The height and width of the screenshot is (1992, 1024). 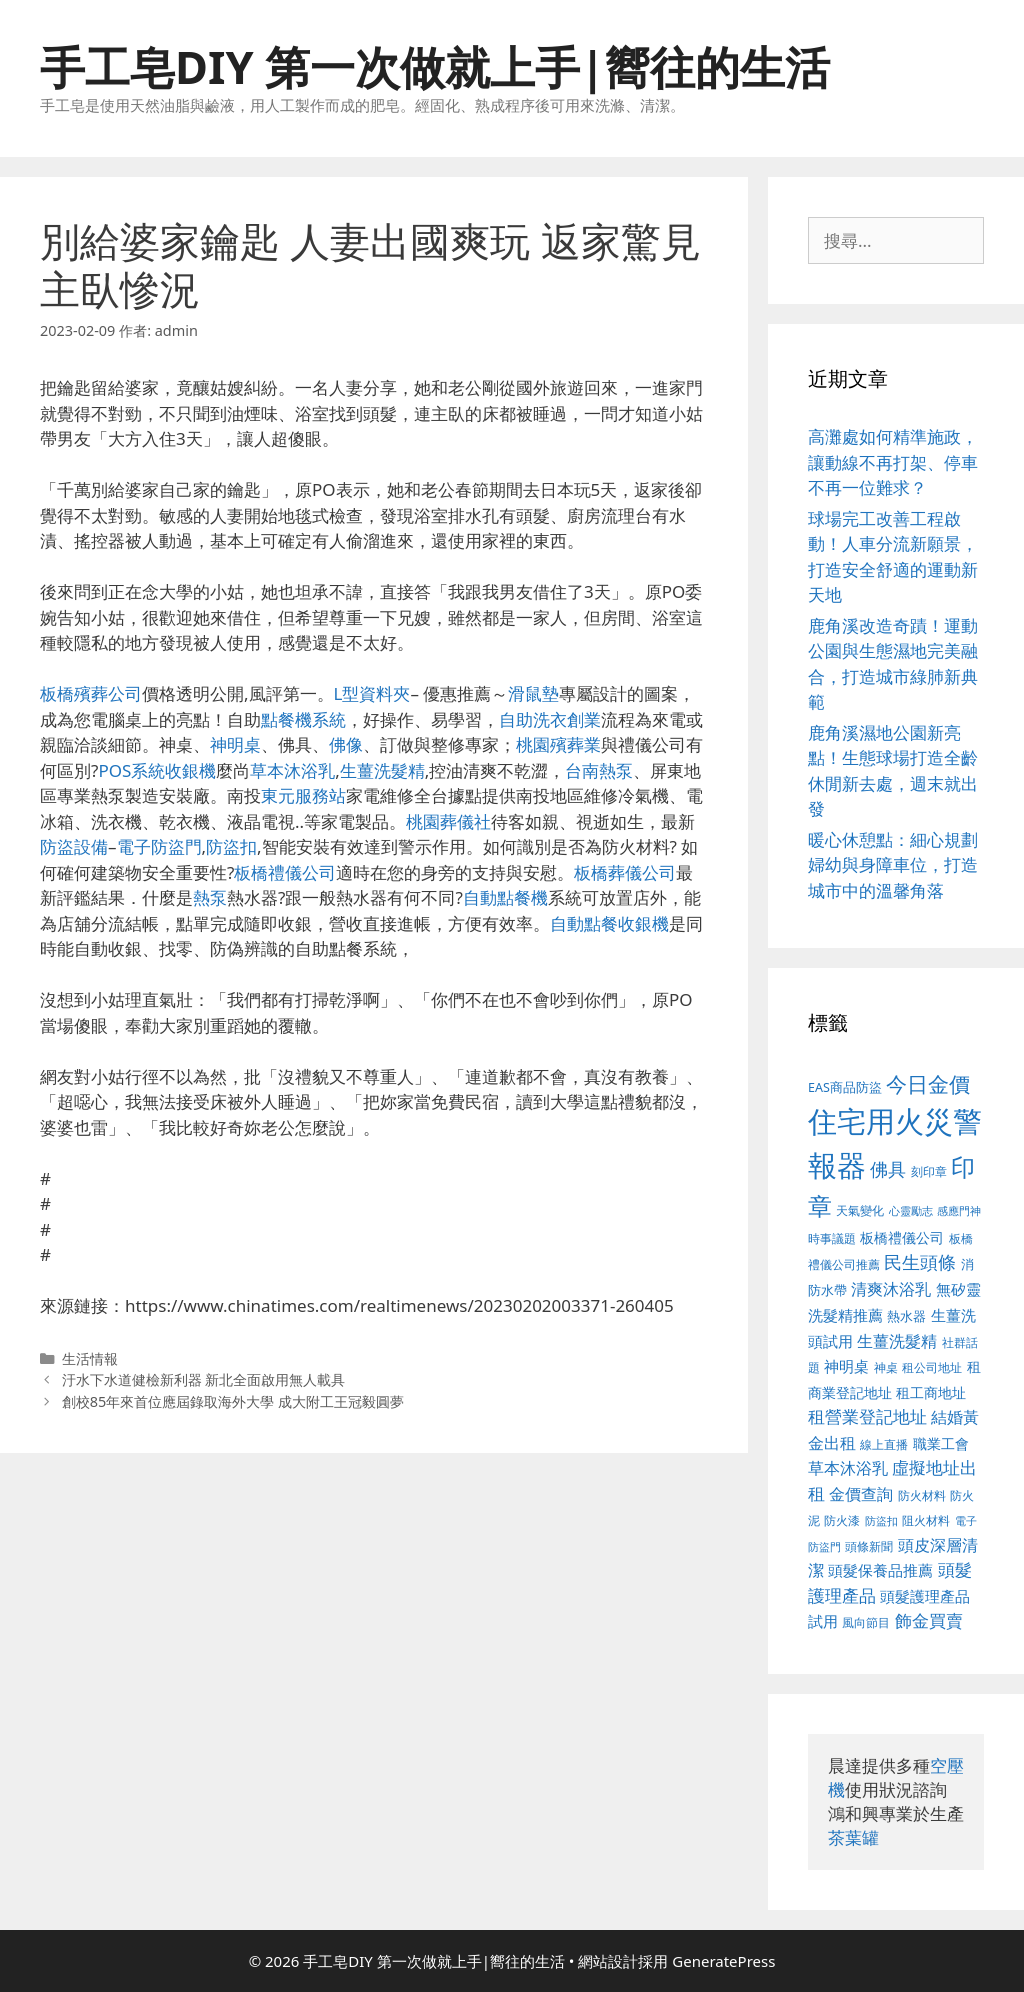 What do you see at coordinates (848, 1467) in the screenshot?
I see `草本沐浴乳 [草本沐浴乳 (578 個項目)]` at bounding box center [848, 1467].